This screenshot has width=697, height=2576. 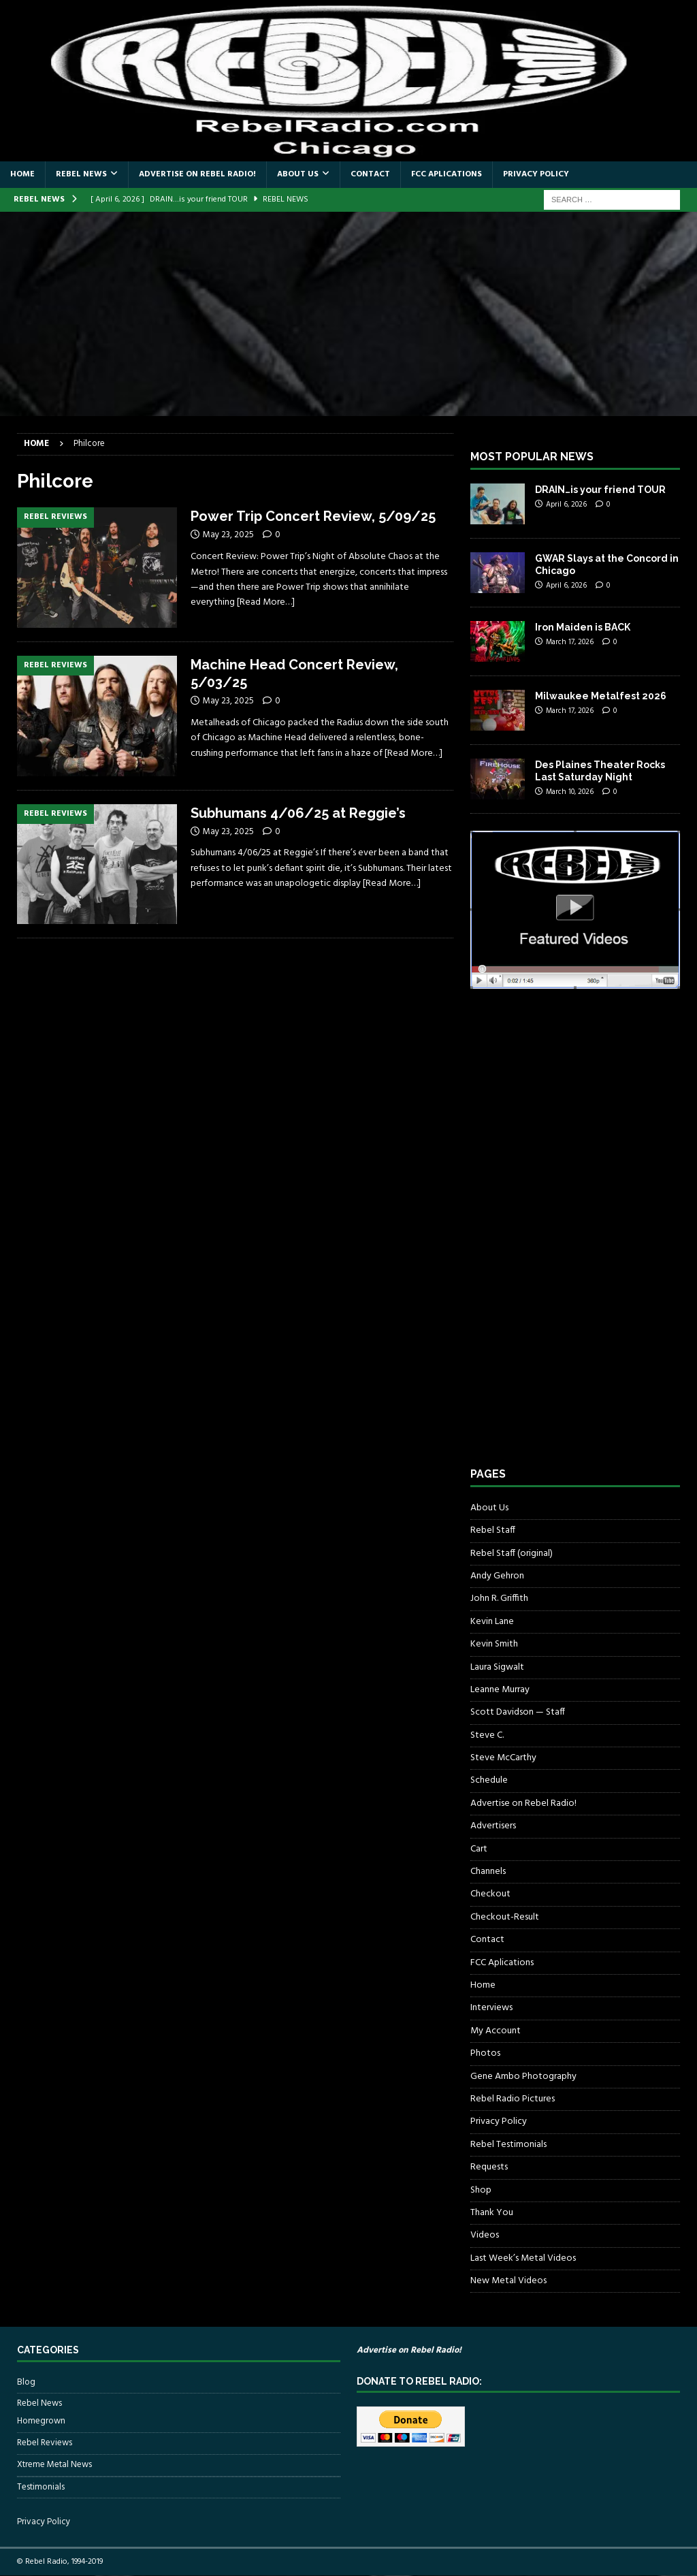 What do you see at coordinates (503, 1758) in the screenshot?
I see `Steve McCarthy` at bounding box center [503, 1758].